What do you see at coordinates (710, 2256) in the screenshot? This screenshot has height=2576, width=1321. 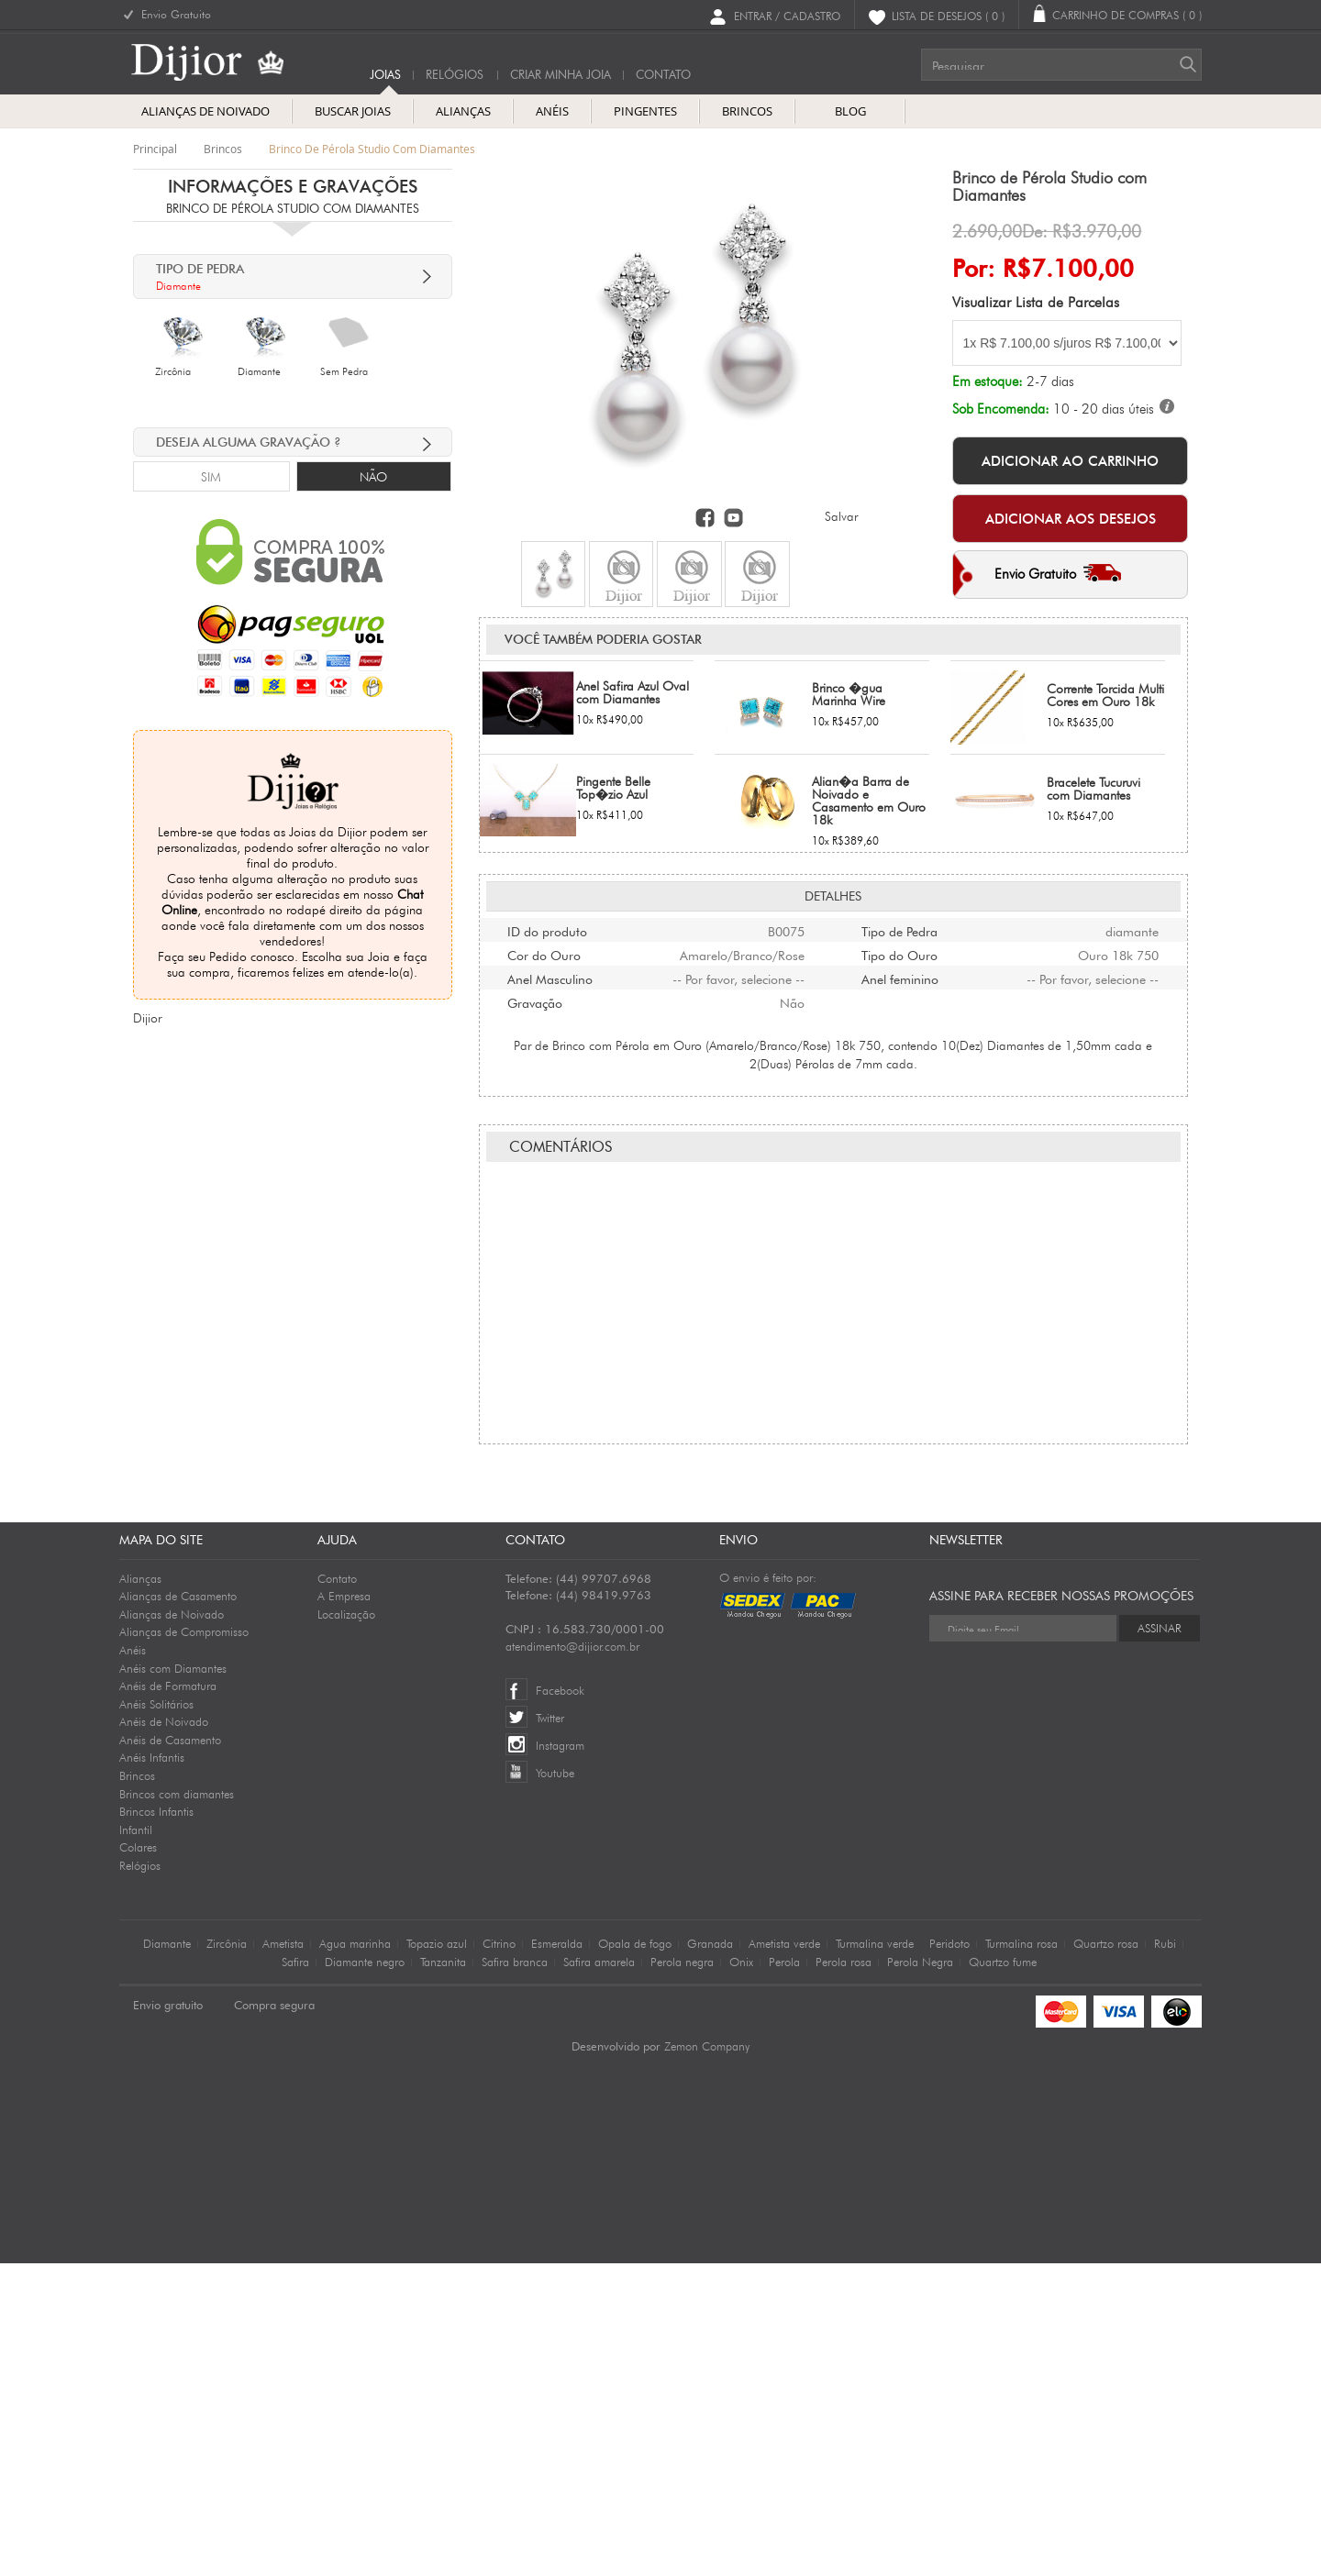 I see `Granada` at bounding box center [710, 2256].